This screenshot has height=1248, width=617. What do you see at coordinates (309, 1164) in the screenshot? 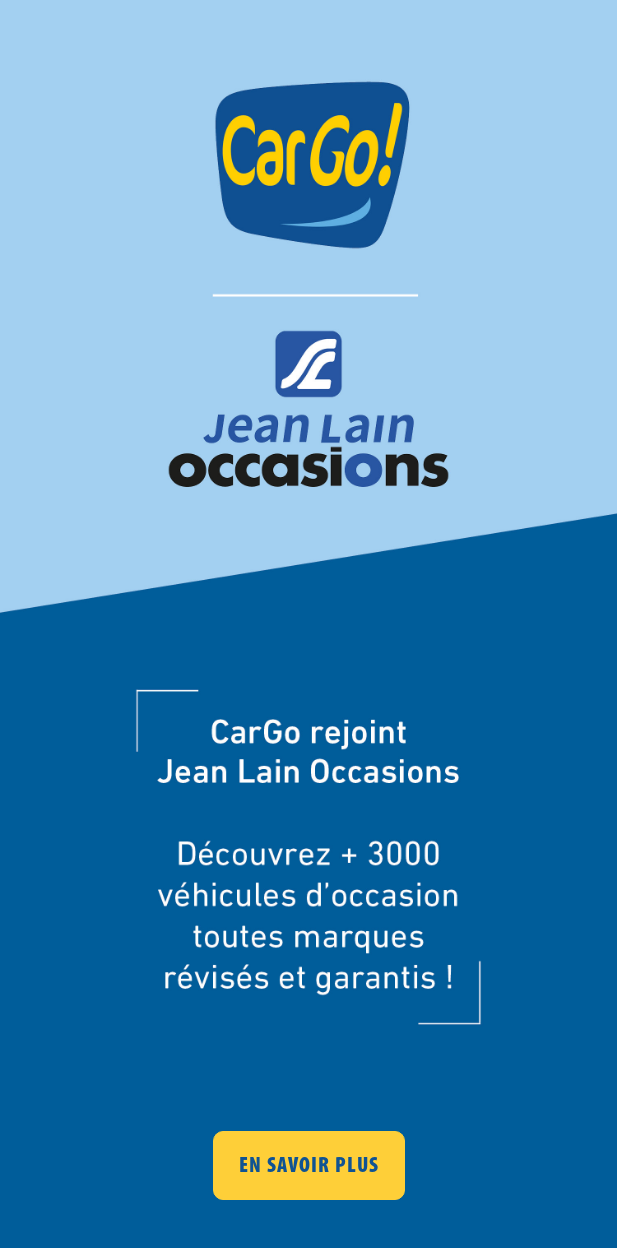
I see `EN SAVOIR PLUS` at bounding box center [309, 1164].